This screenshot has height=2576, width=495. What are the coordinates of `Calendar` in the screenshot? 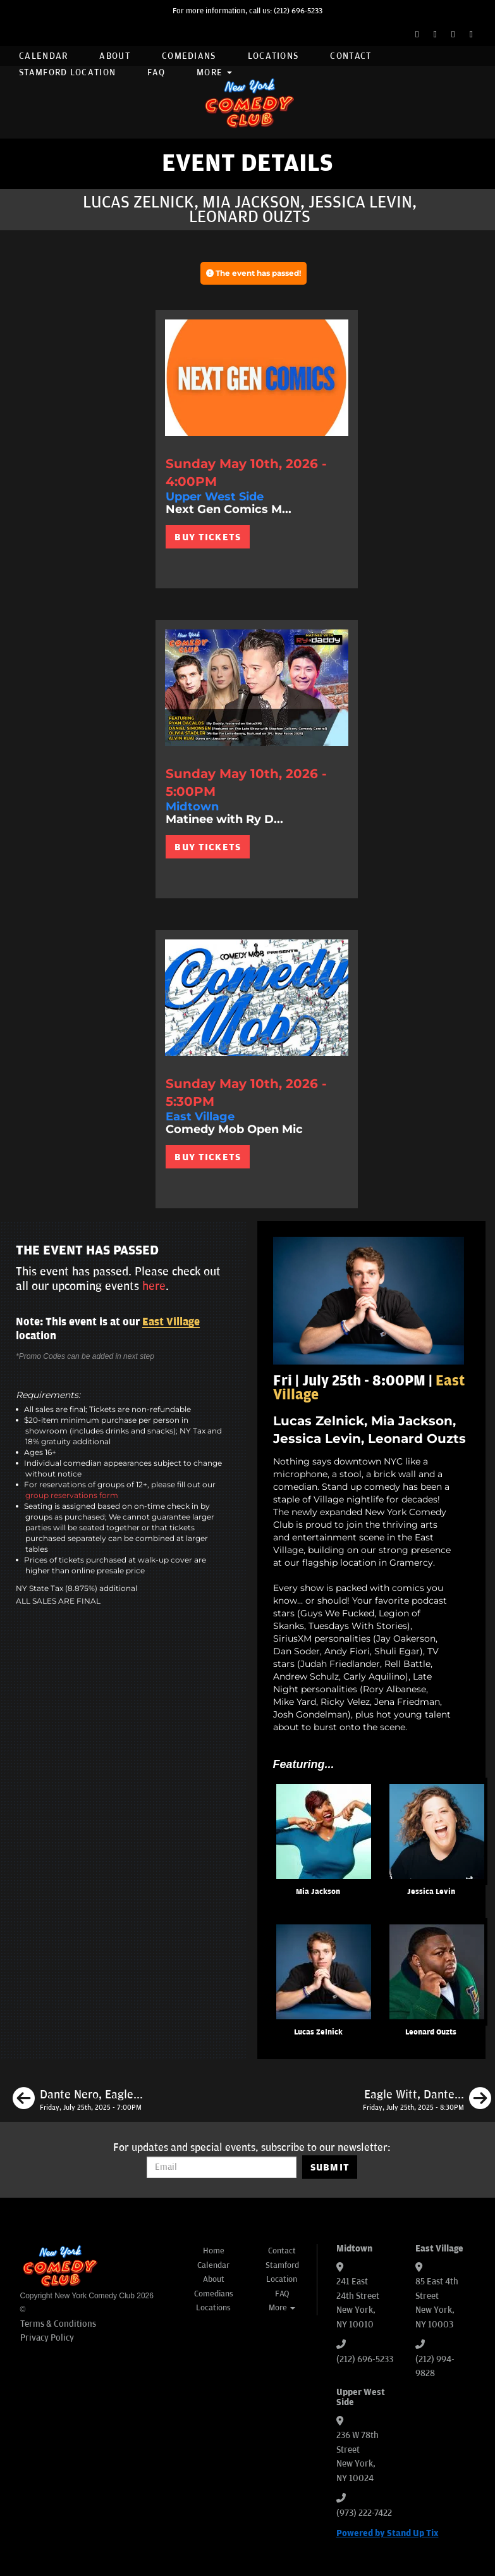 It's located at (43, 56).